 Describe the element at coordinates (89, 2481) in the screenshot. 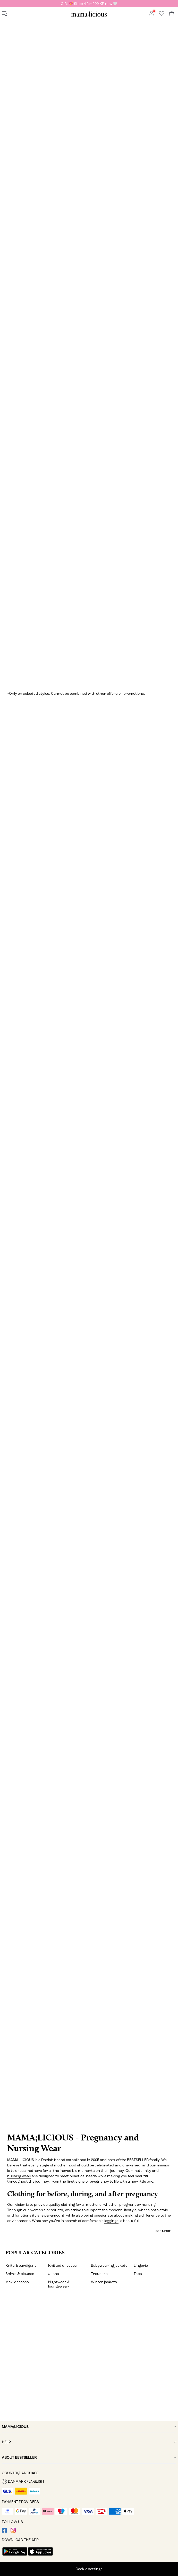

I see `[button]` at that location.